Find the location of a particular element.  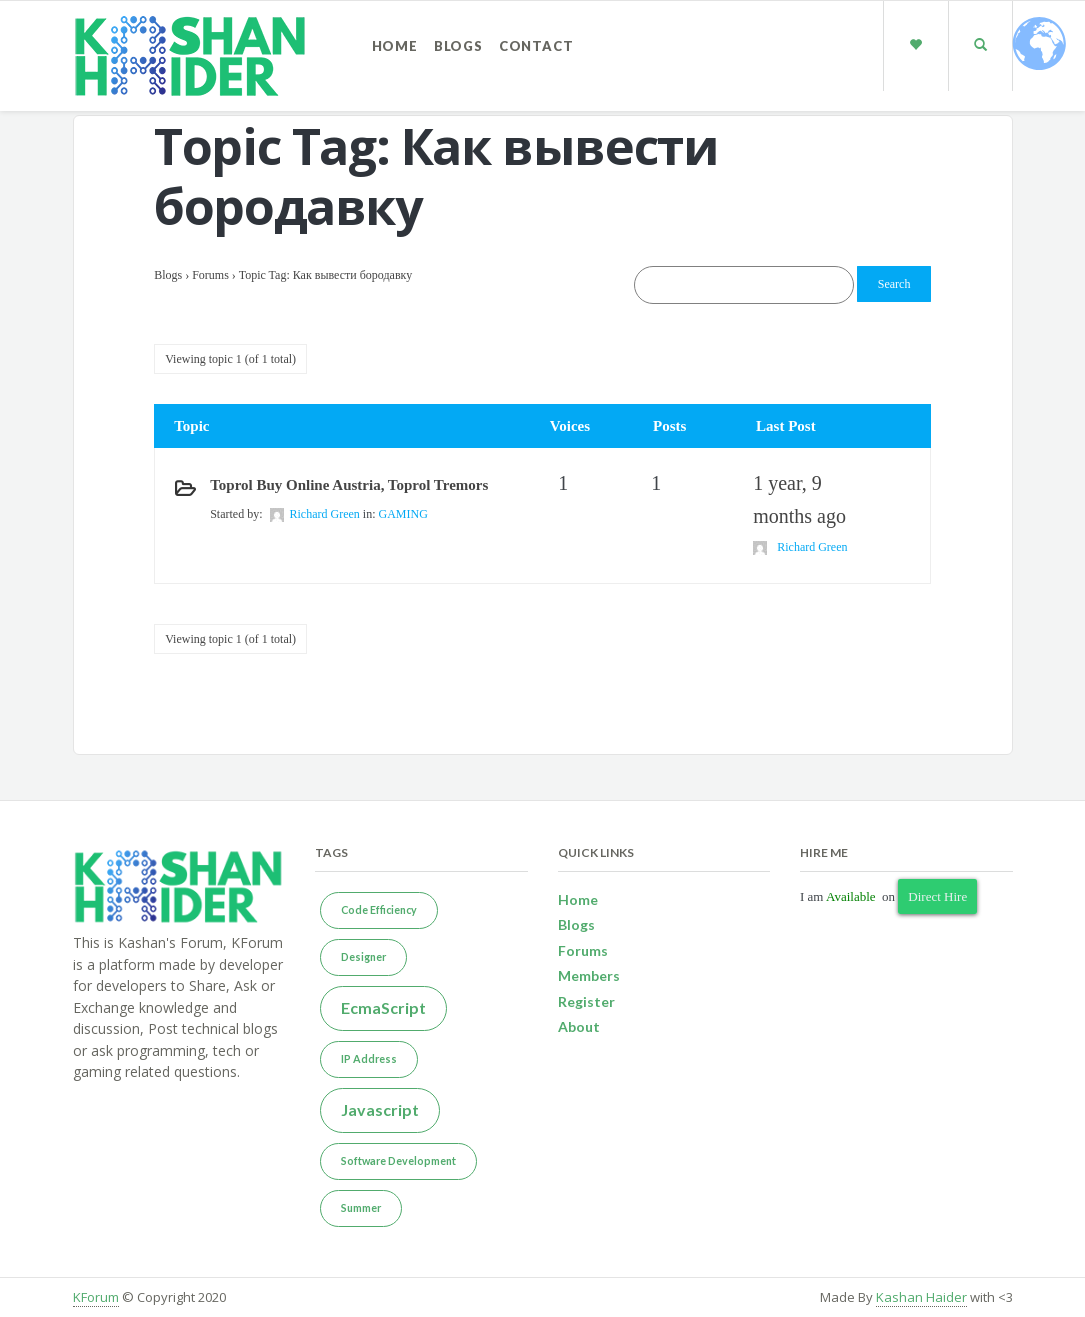

IP Address [IP Address (1 item)] is located at coordinates (369, 1058).